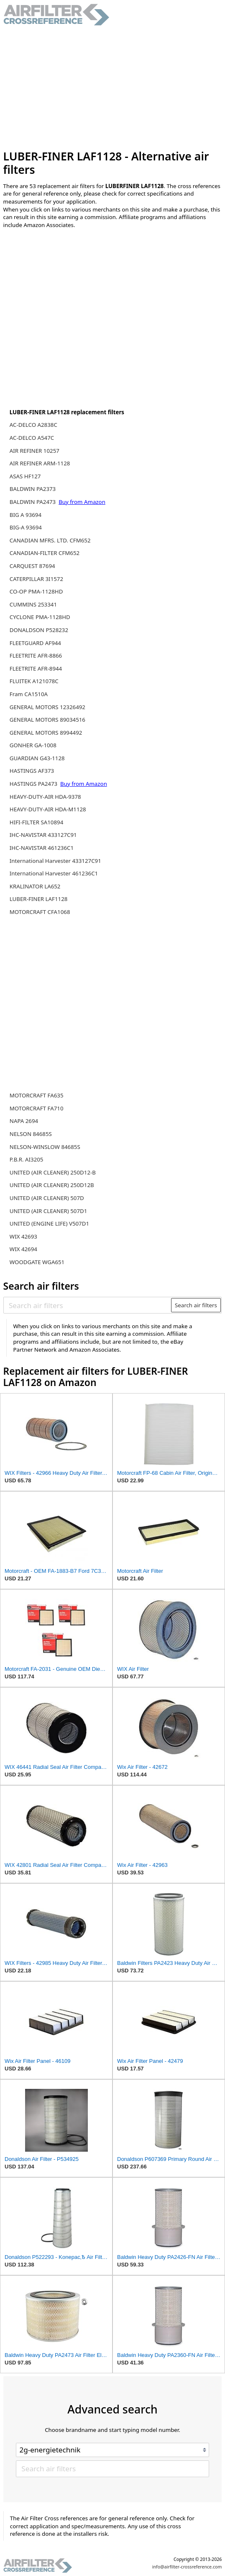 This screenshot has width=225, height=2576. What do you see at coordinates (36, 668) in the screenshot?
I see `FLEETRITE AFR-8944` at bounding box center [36, 668].